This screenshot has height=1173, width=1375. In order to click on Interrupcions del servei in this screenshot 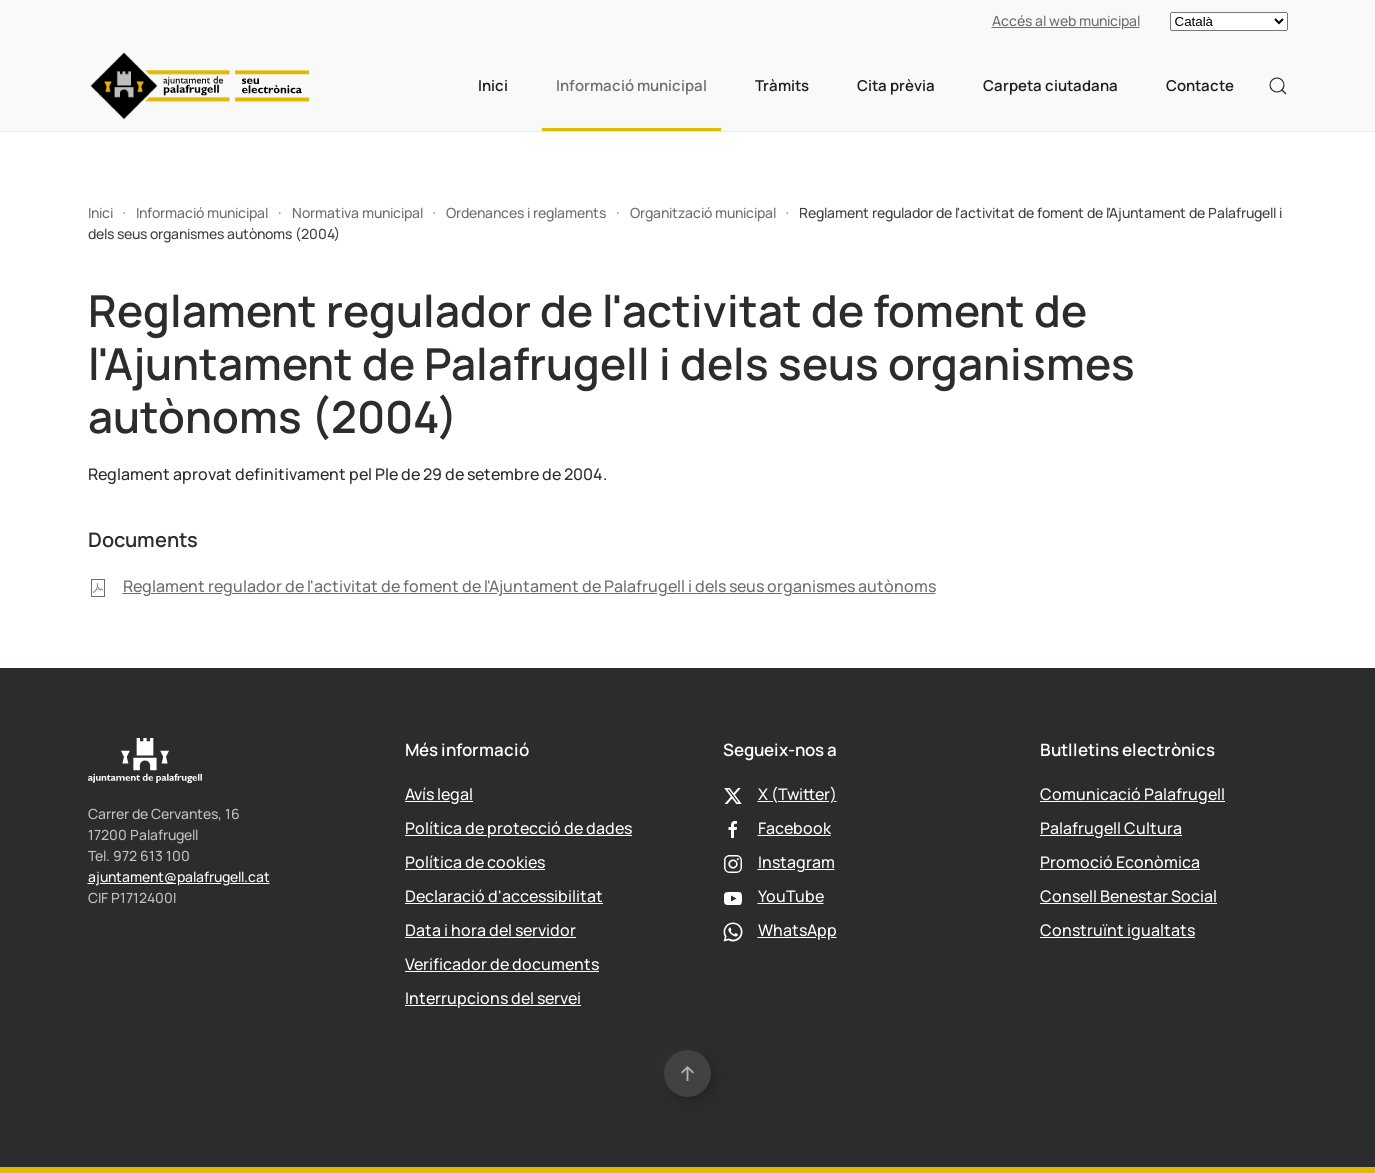, I will do `click(493, 998)`.